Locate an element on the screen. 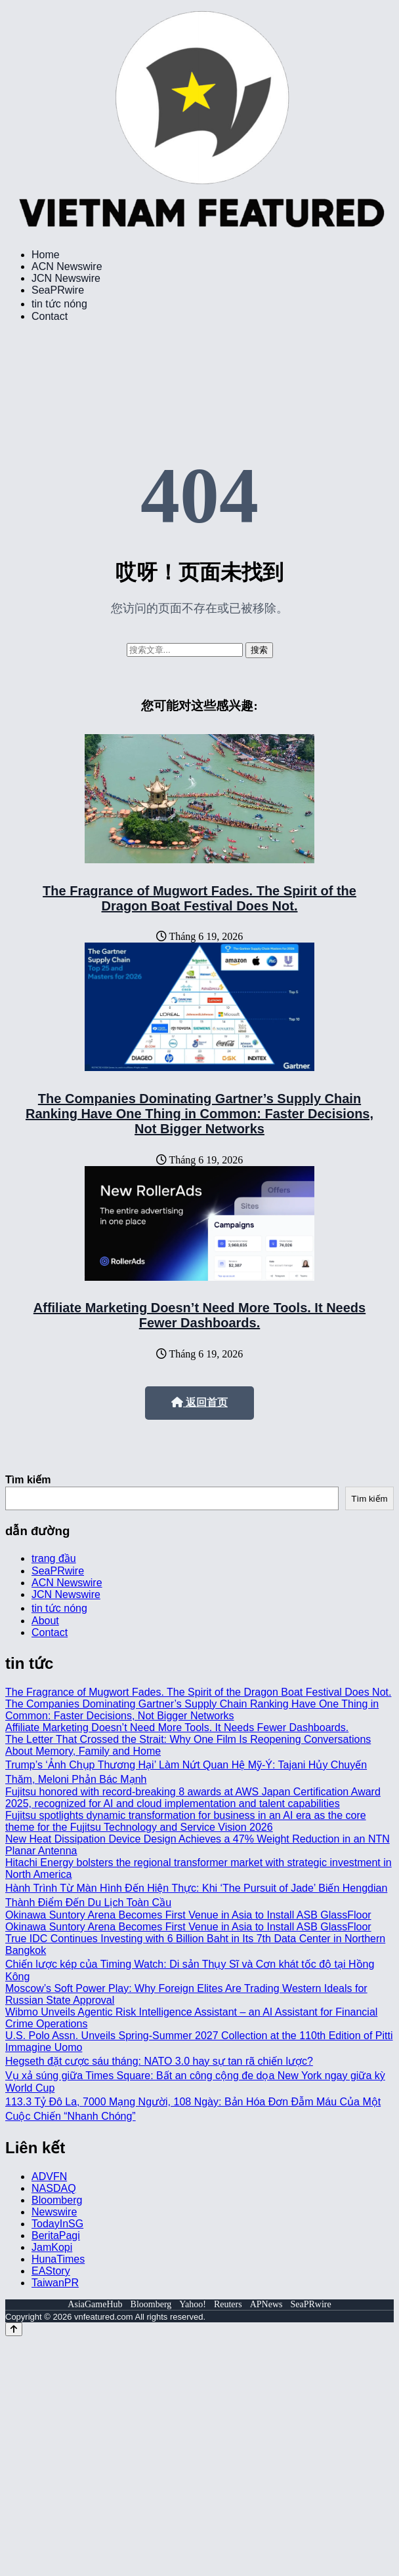  Tìm kiếm is located at coordinates (28, 1479).